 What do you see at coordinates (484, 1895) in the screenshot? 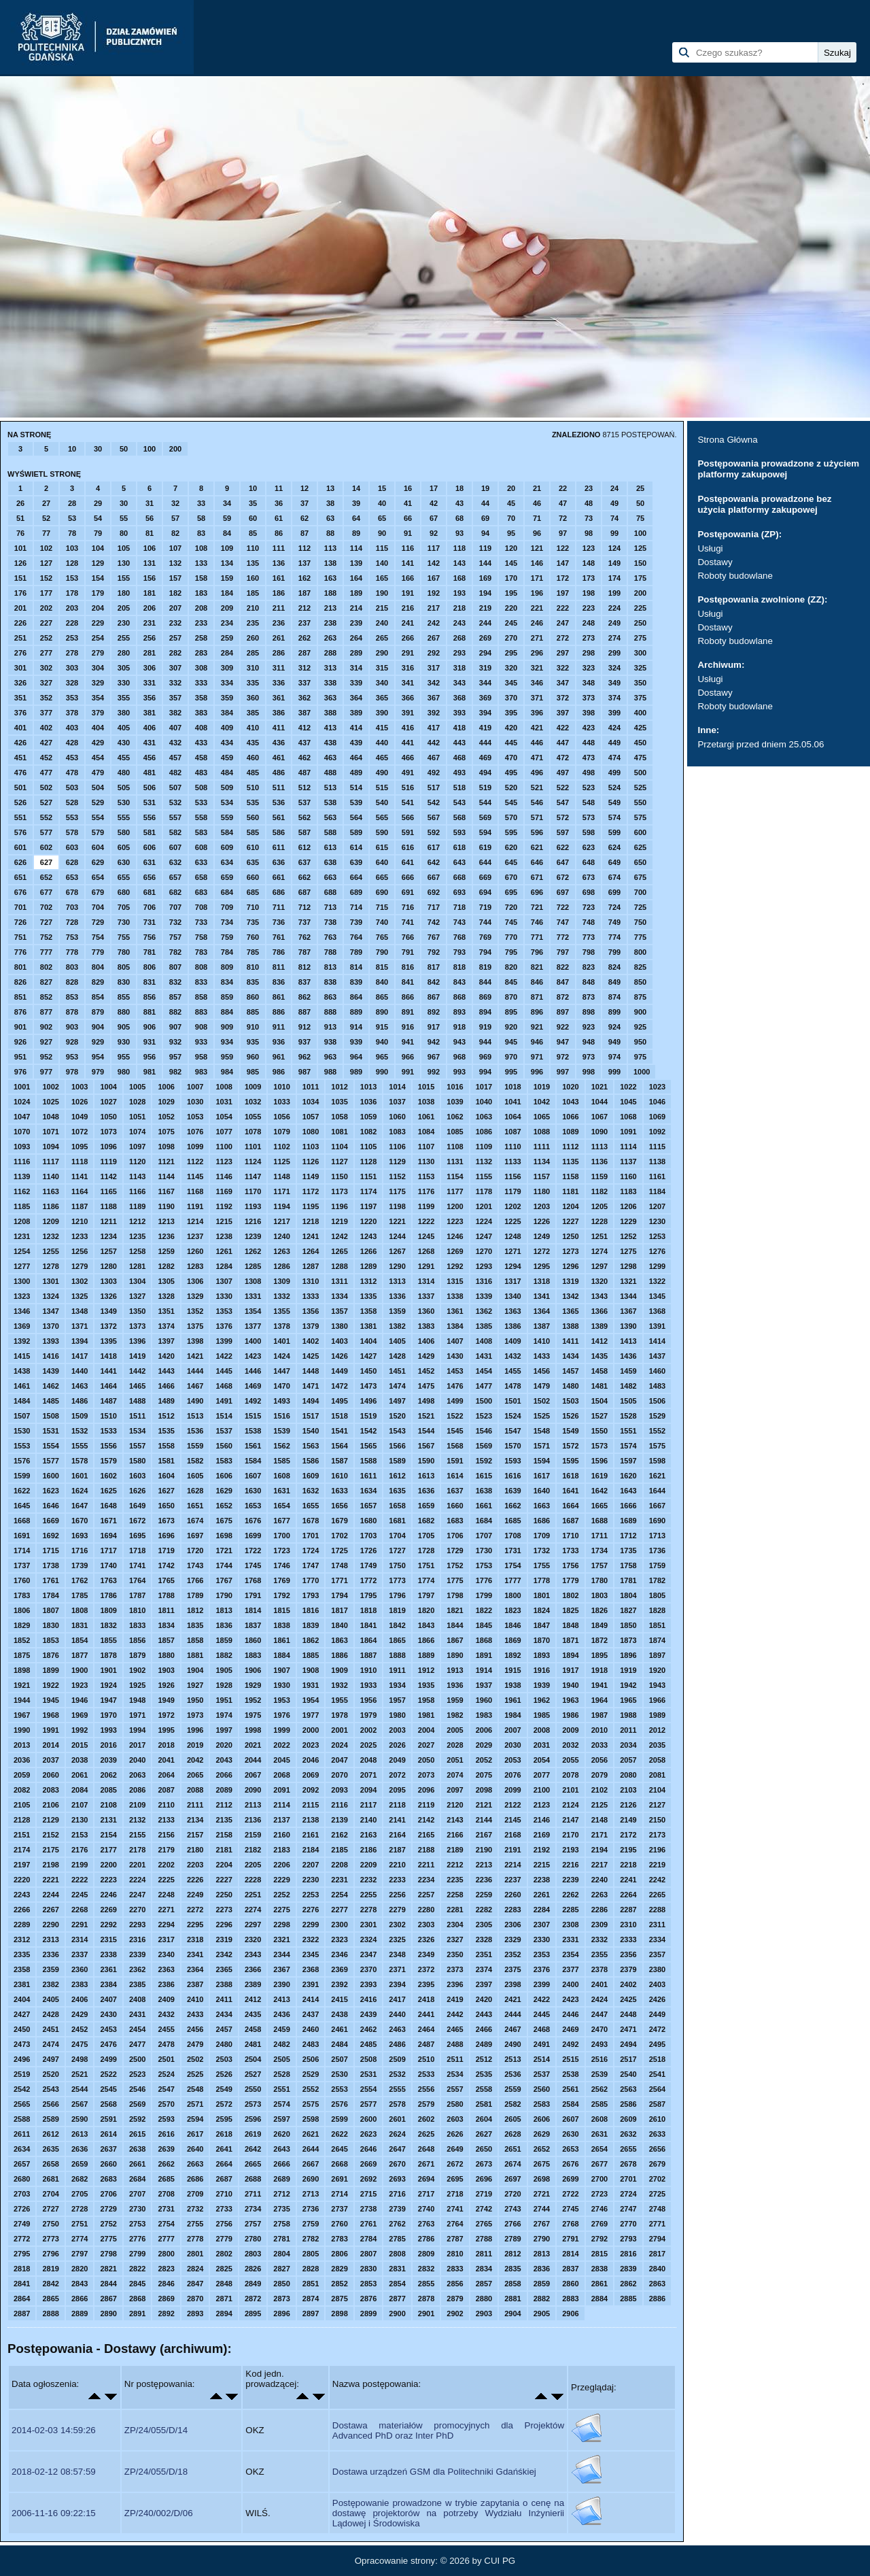
I see `2259` at bounding box center [484, 1895].